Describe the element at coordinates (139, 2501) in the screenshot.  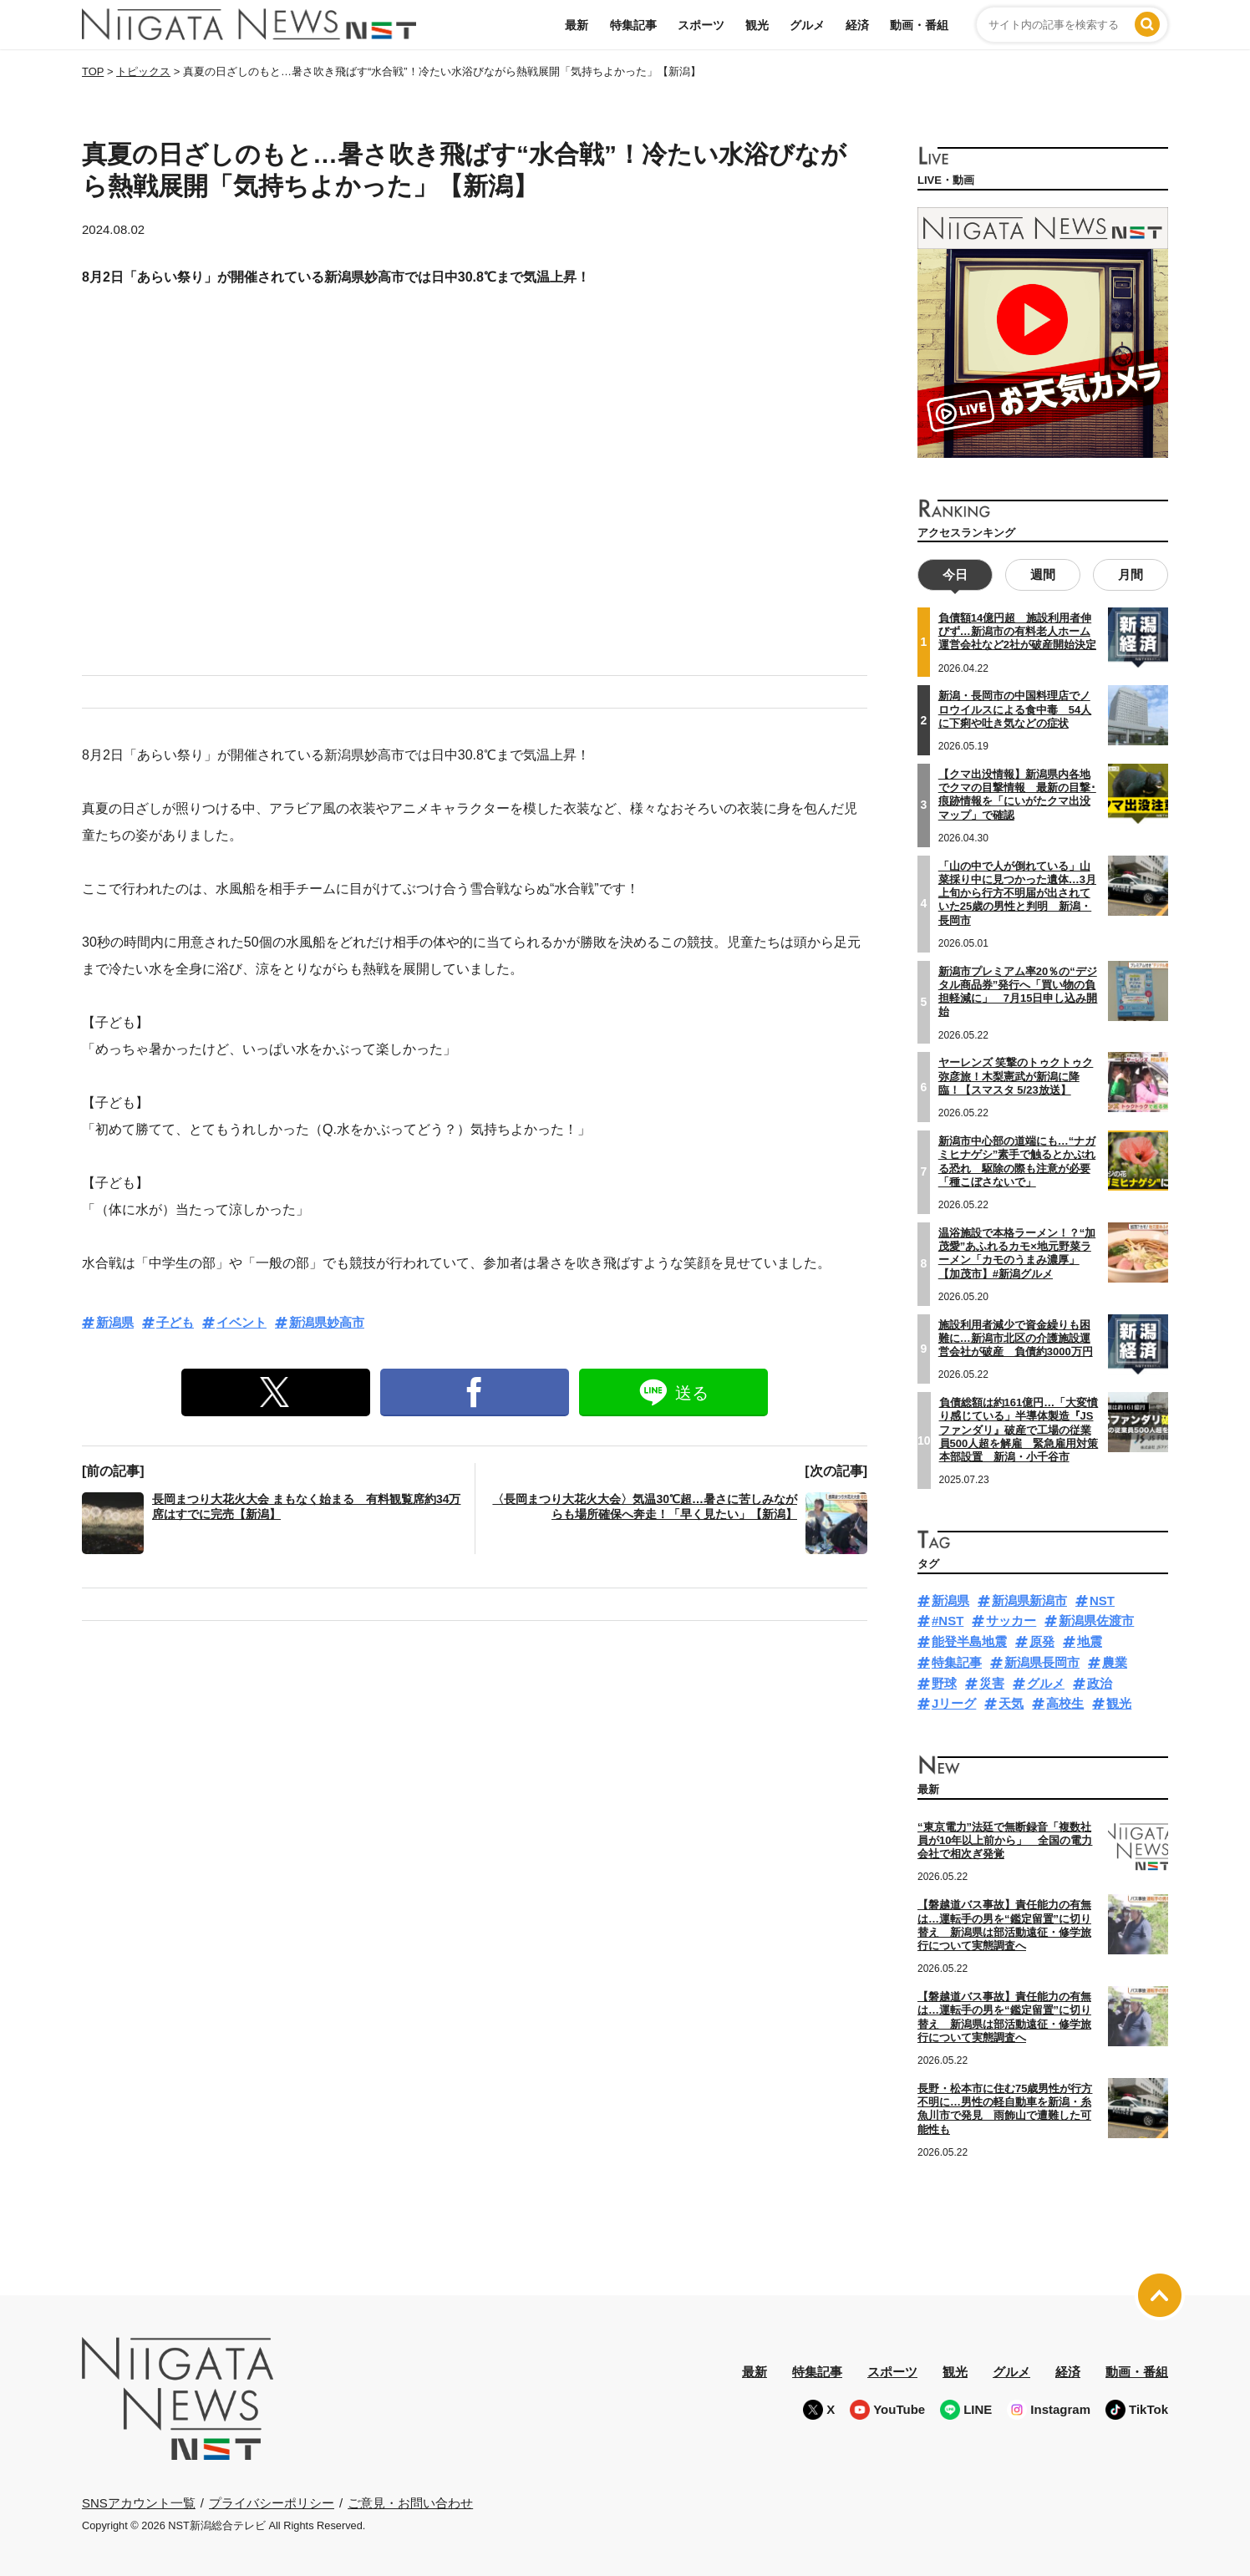
I see `SNSアカウント一覧` at that location.